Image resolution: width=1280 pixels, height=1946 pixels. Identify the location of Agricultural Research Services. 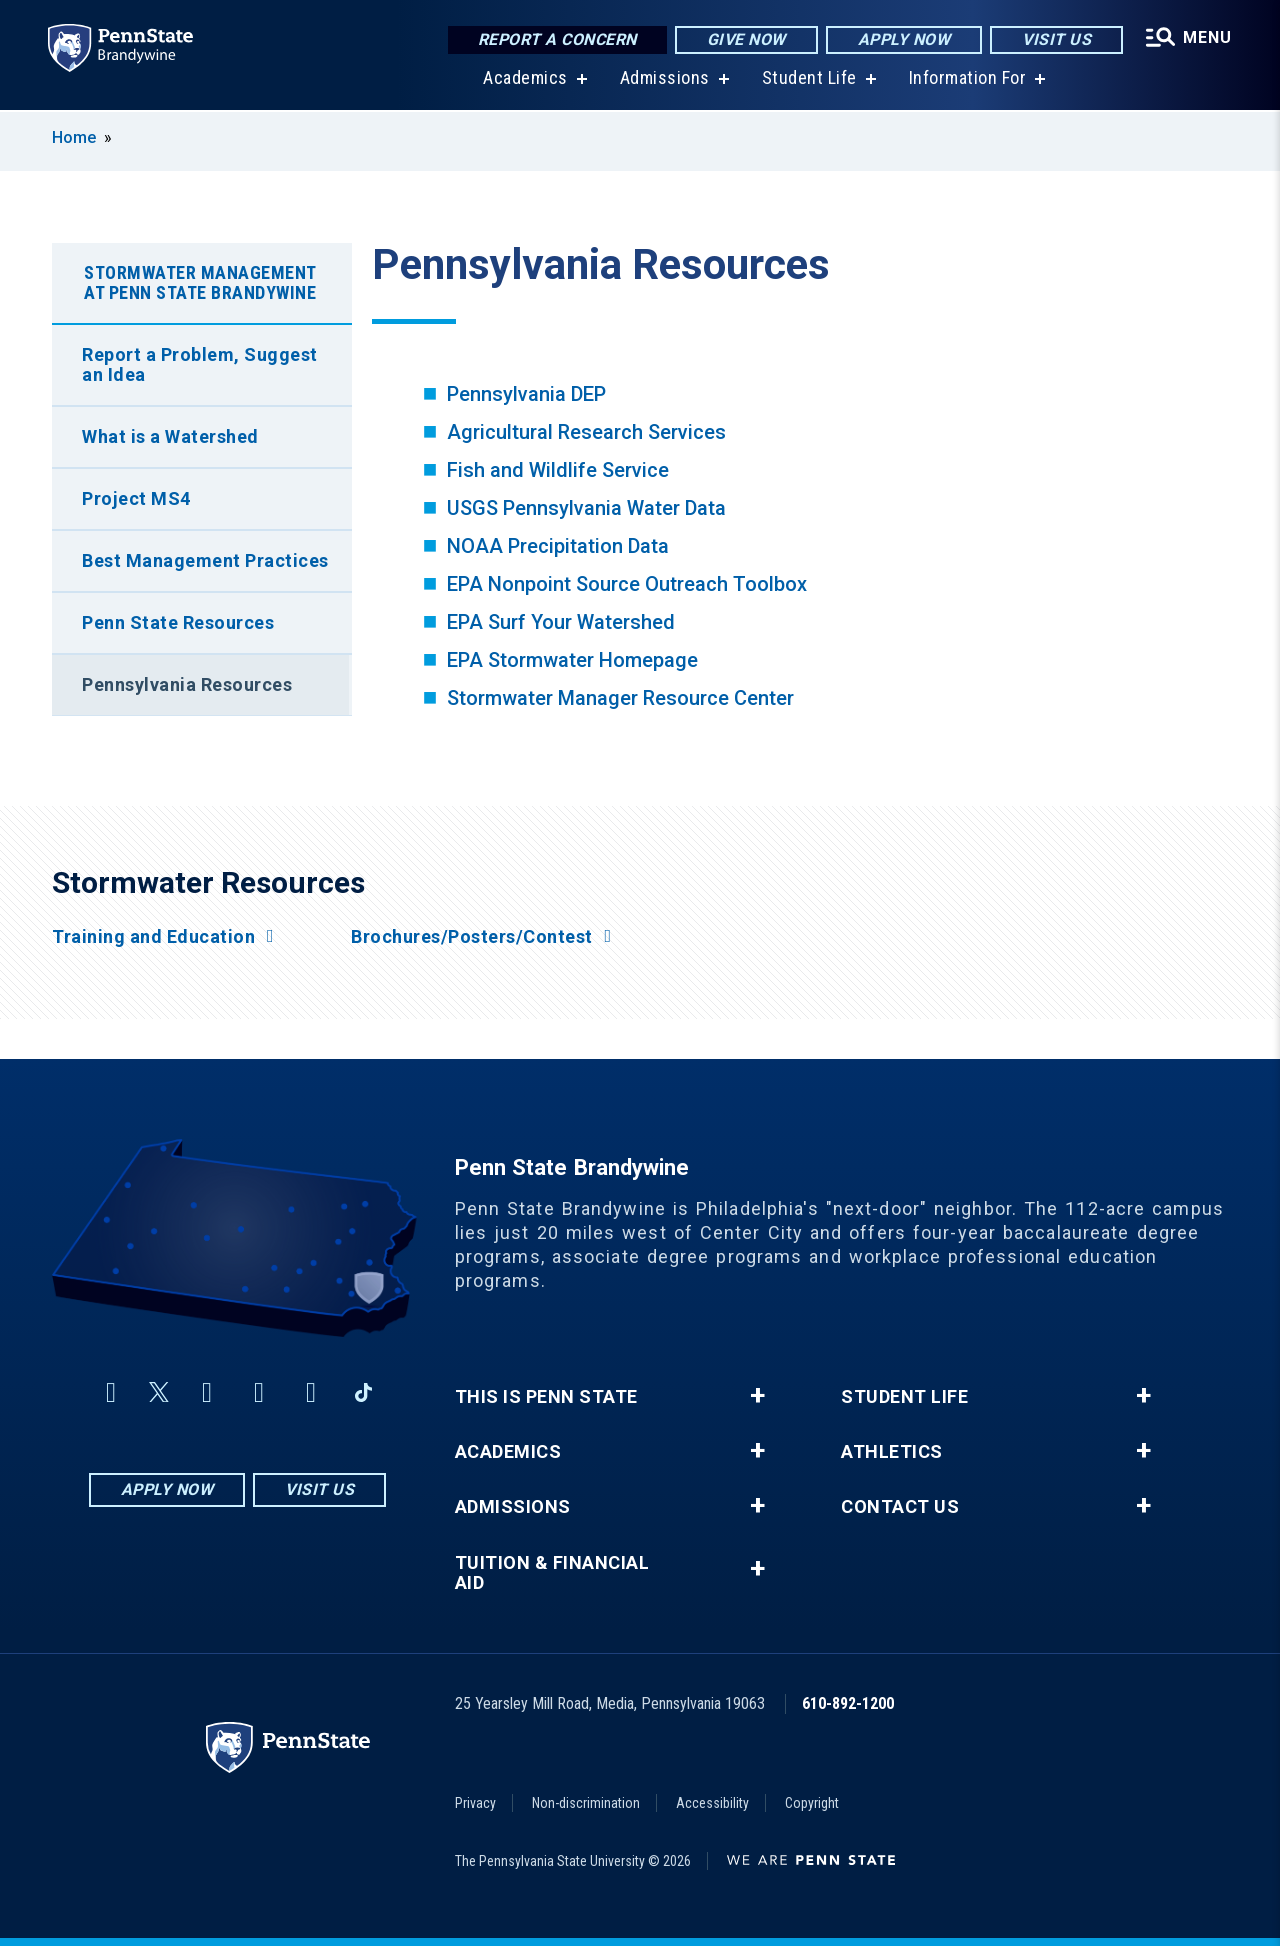
(586, 432).